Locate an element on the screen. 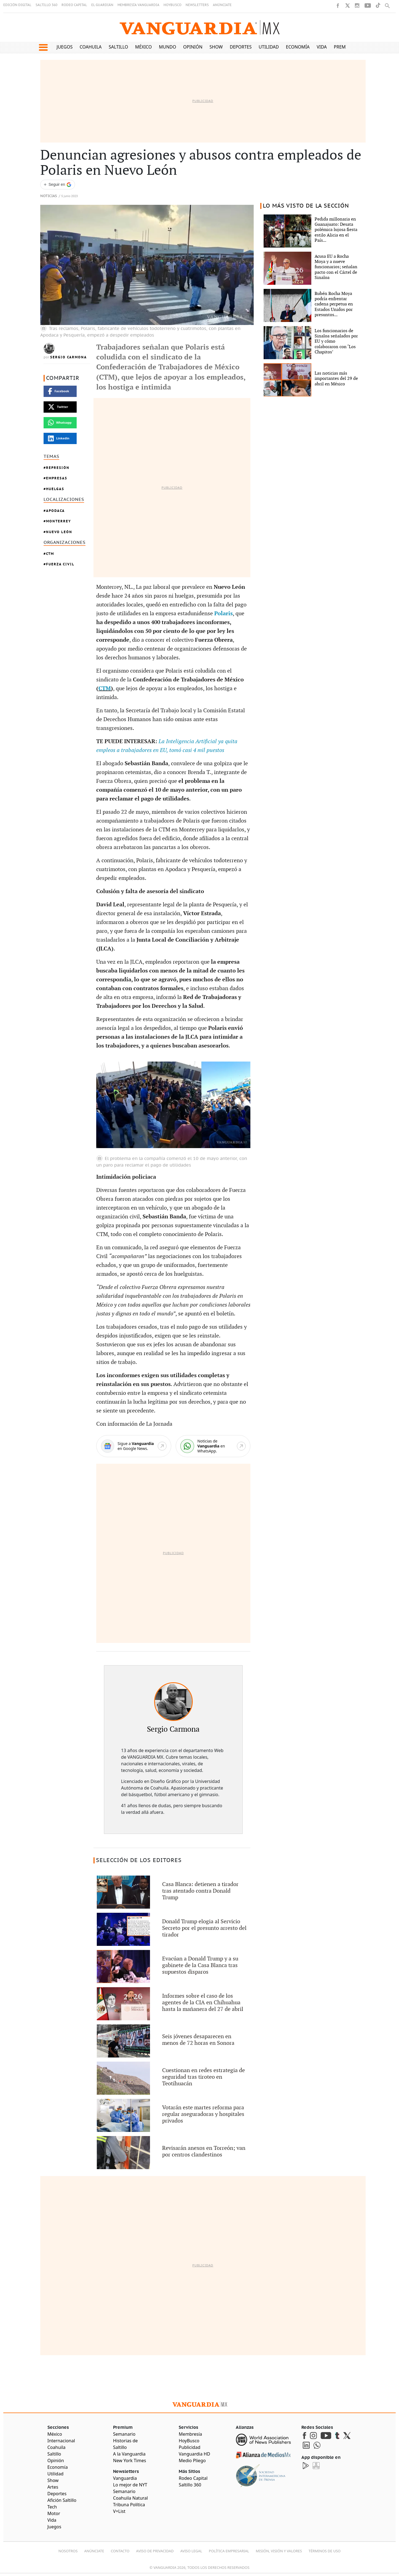 Image resolution: width=399 pixels, height=2576 pixels. Monterrey is located at coordinates (58, 521).